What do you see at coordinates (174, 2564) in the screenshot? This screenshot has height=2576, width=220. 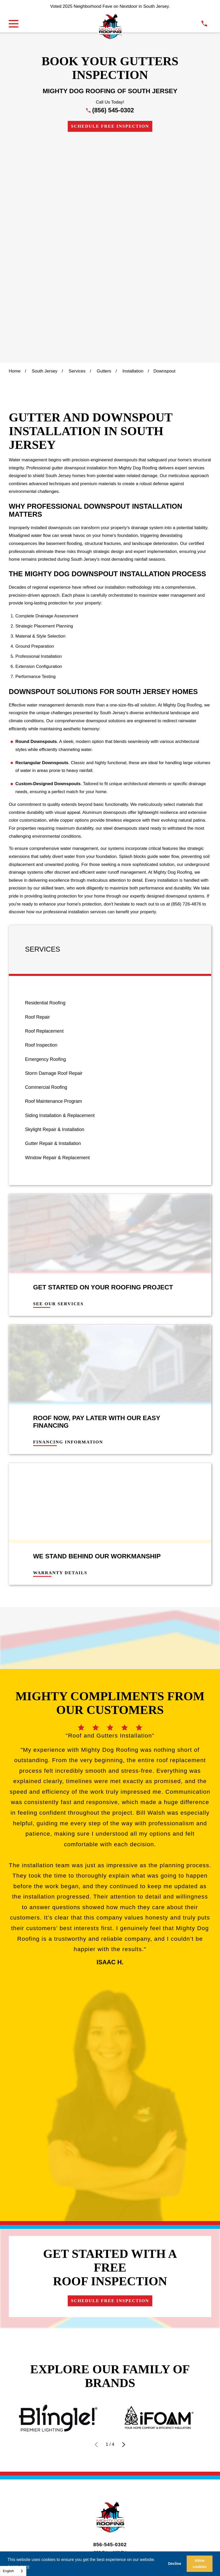 I see `Decline [button]` at bounding box center [174, 2564].